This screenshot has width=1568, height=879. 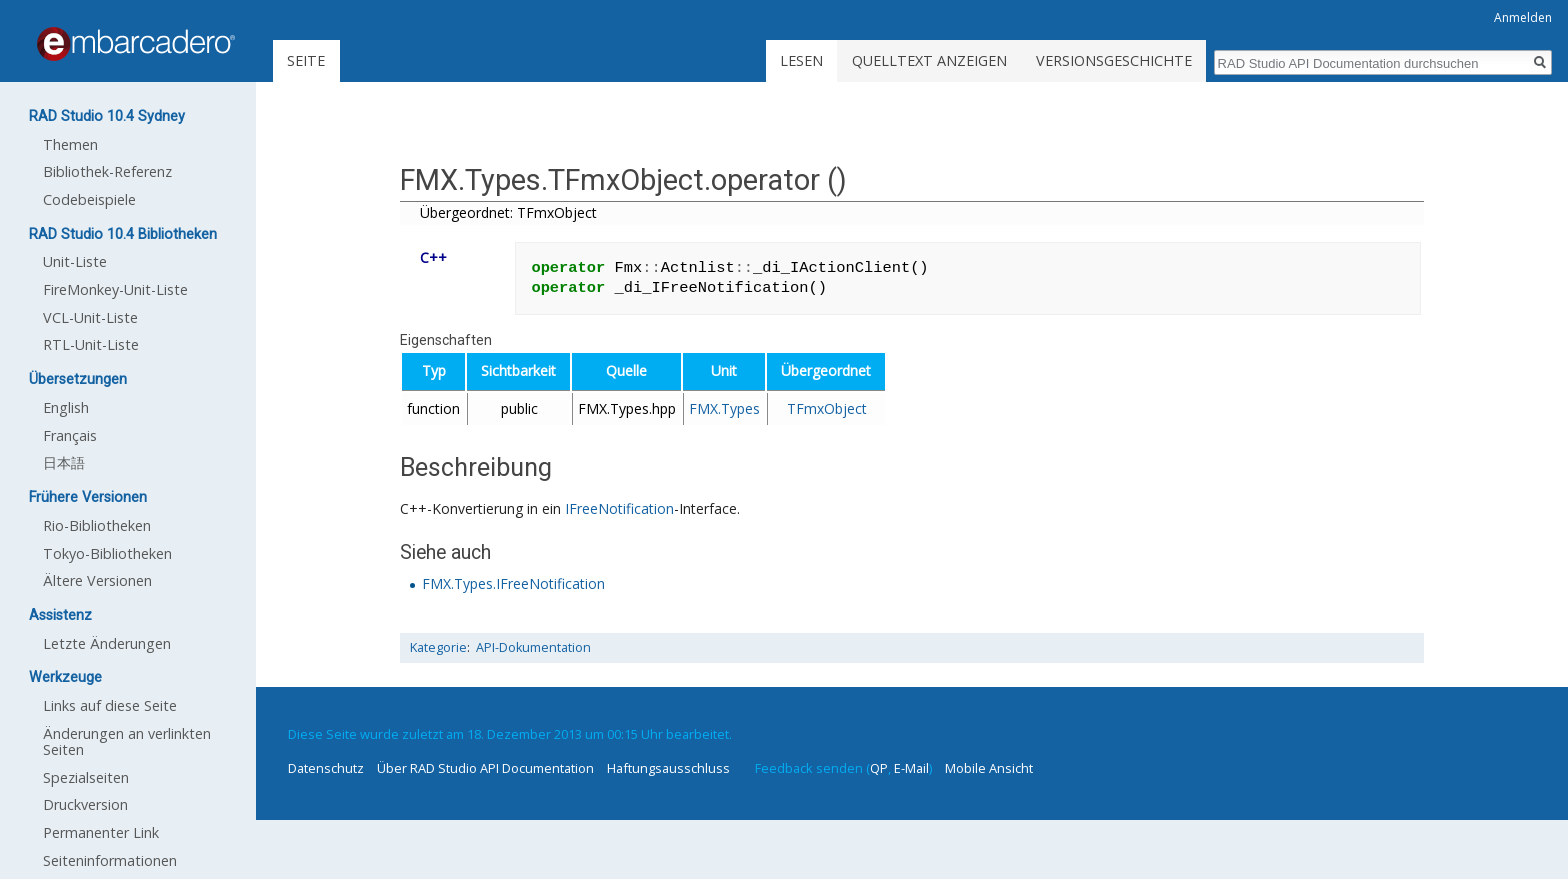 What do you see at coordinates (929, 60) in the screenshot?
I see `Quelltext anzeigen` at bounding box center [929, 60].